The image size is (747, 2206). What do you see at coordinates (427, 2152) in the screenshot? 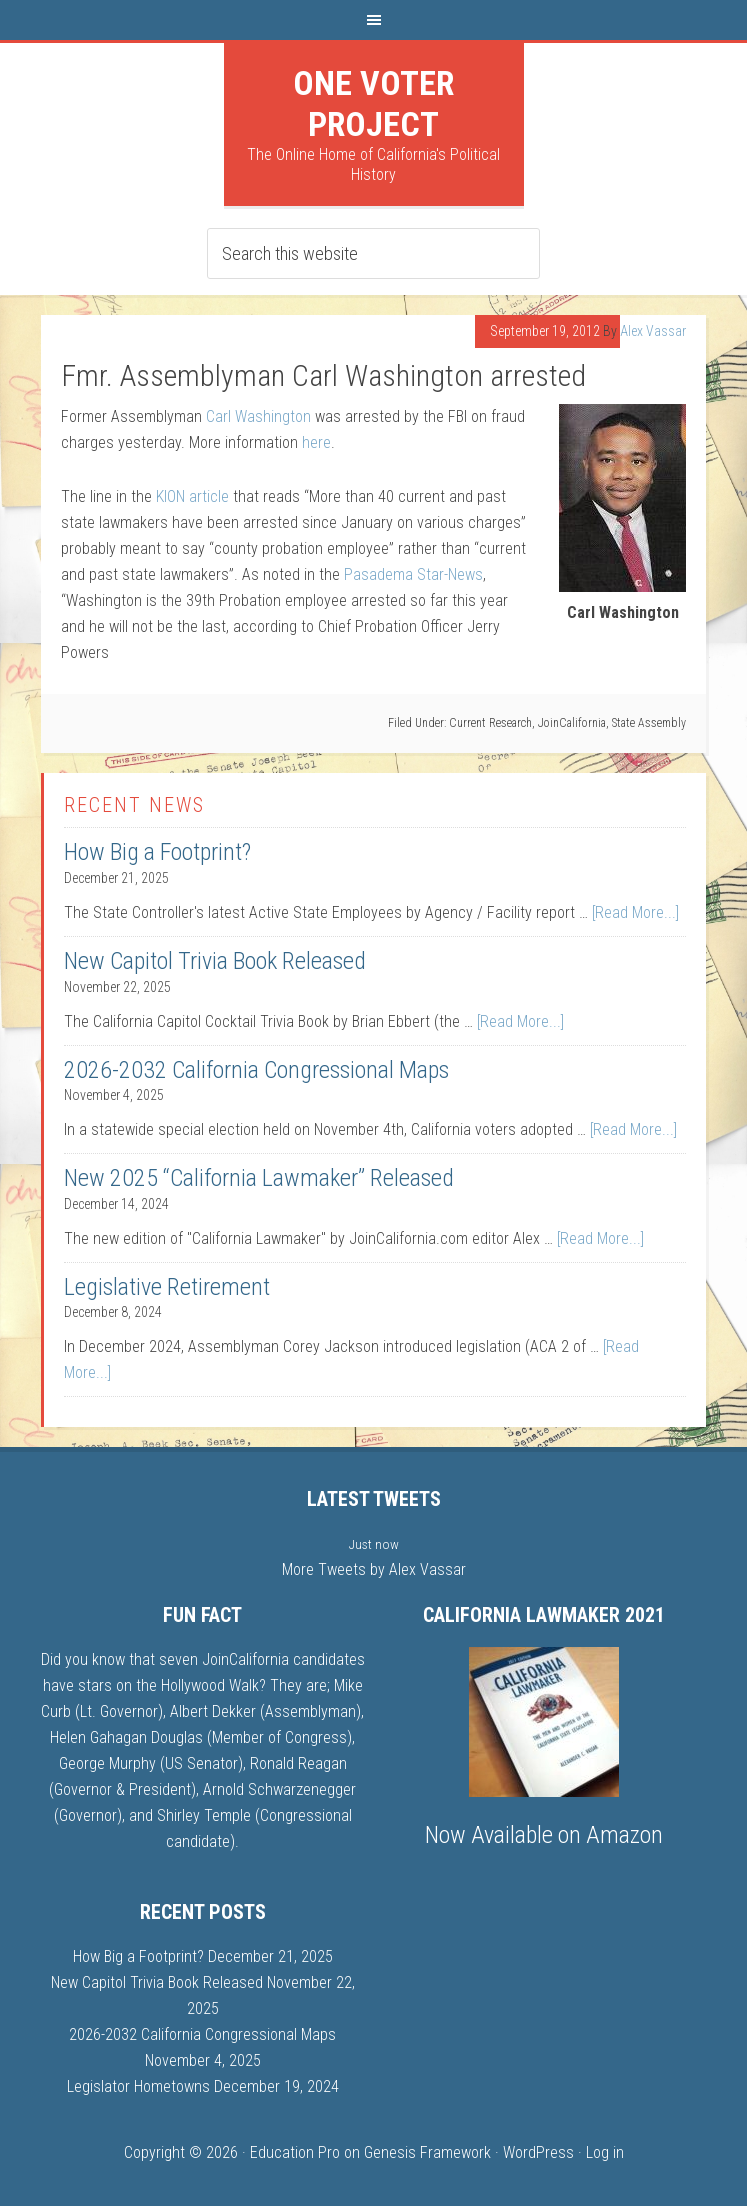
I see `Genesis Framework` at bounding box center [427, 2152].